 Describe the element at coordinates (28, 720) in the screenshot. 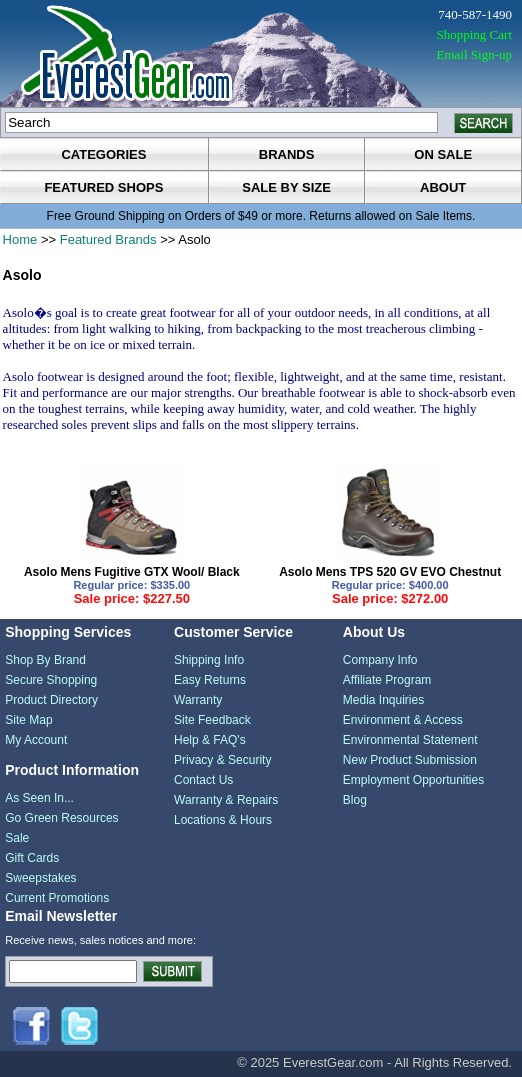

I see `Site Map` at that location.